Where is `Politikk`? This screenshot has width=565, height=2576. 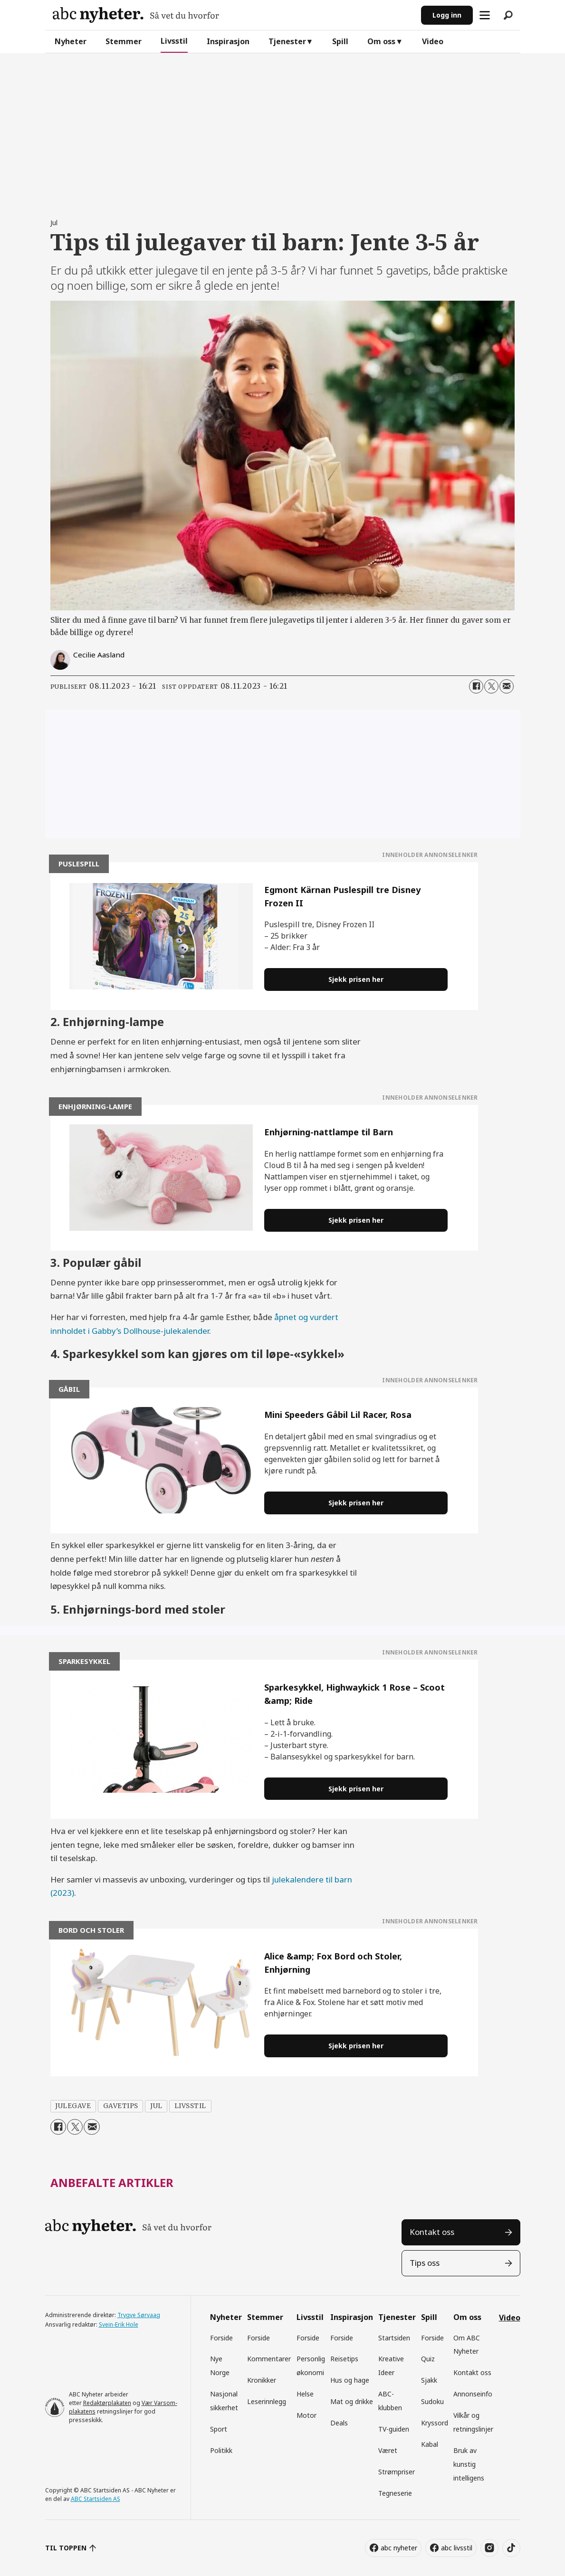 Politikk is located at coordinates (221, 2450).